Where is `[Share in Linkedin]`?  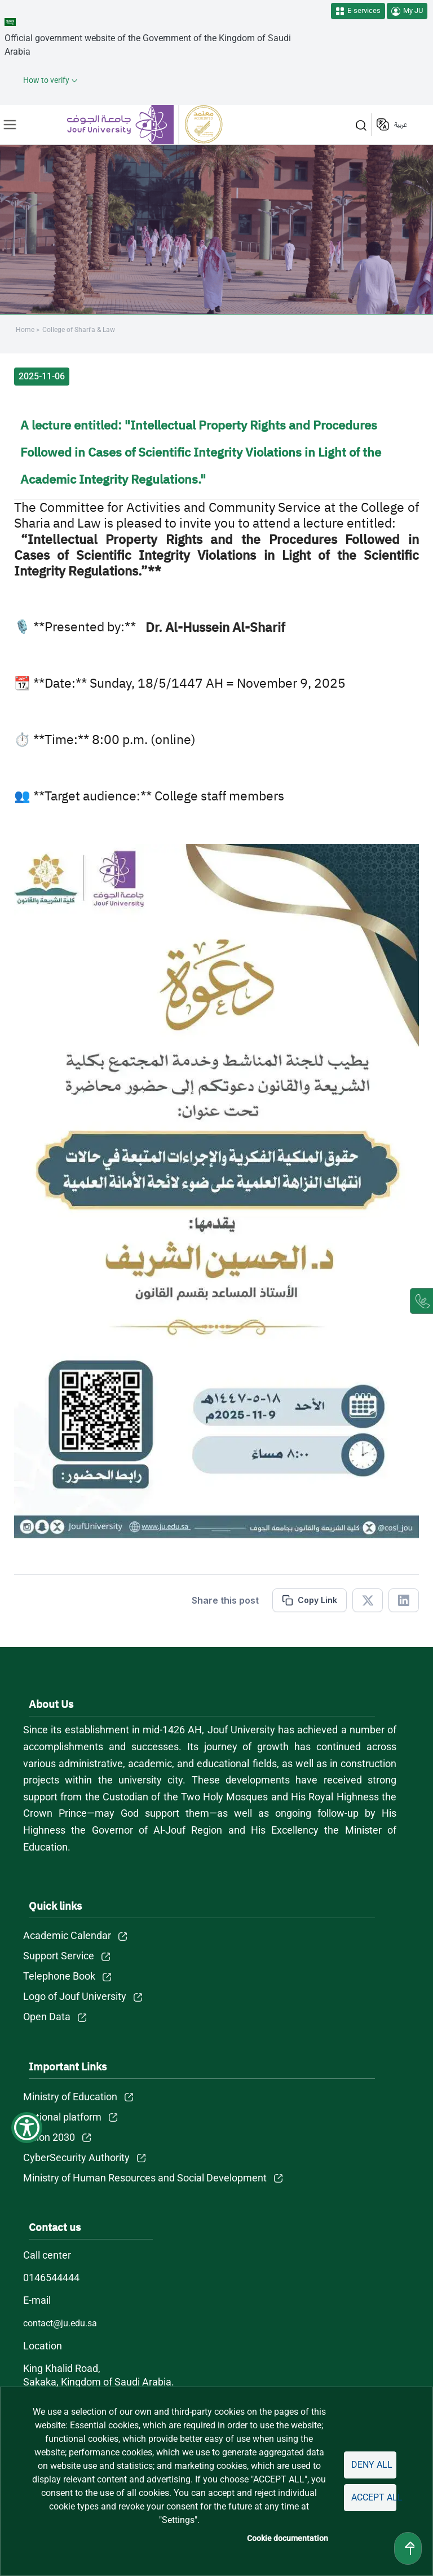 [Share in Linkedin] is located at coordinates (403, 1600).